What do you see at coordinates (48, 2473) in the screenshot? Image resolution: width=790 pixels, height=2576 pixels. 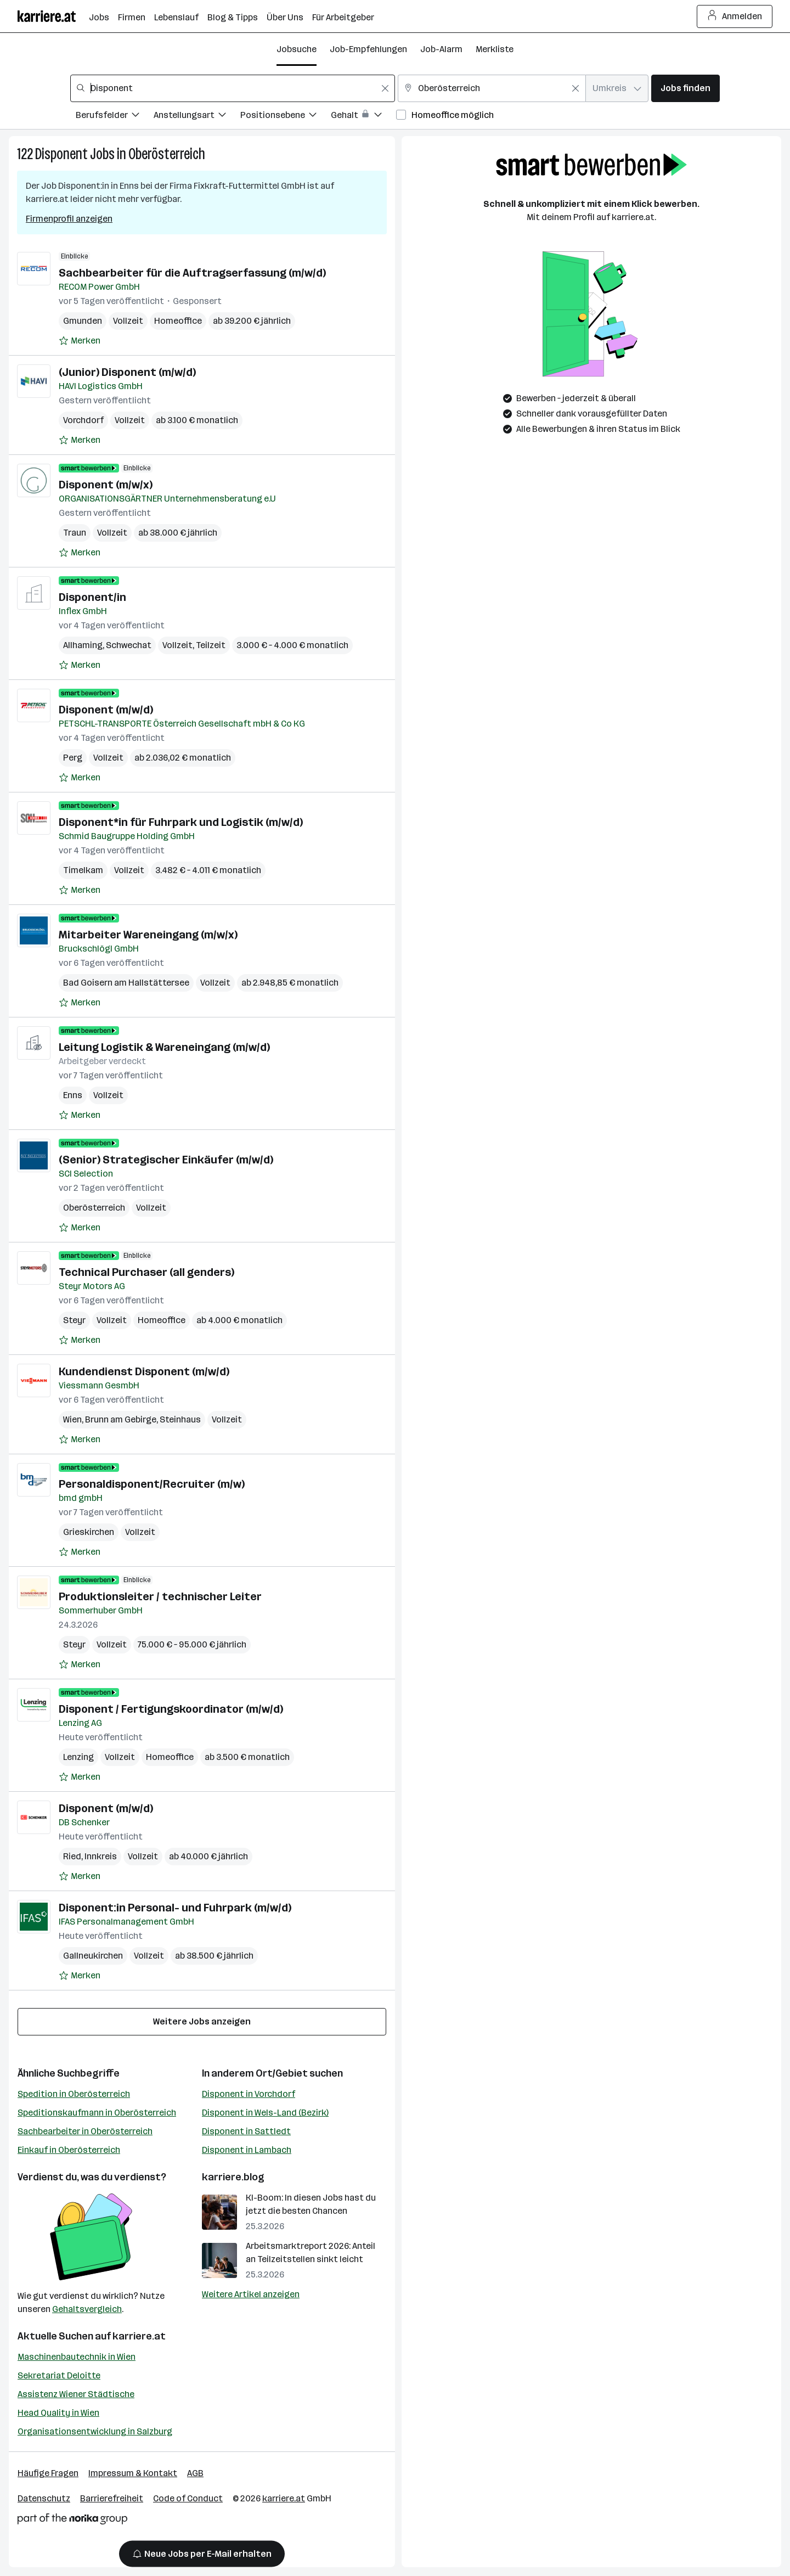 I see `Häufige Fragen` at bounding box center [48, 2473].